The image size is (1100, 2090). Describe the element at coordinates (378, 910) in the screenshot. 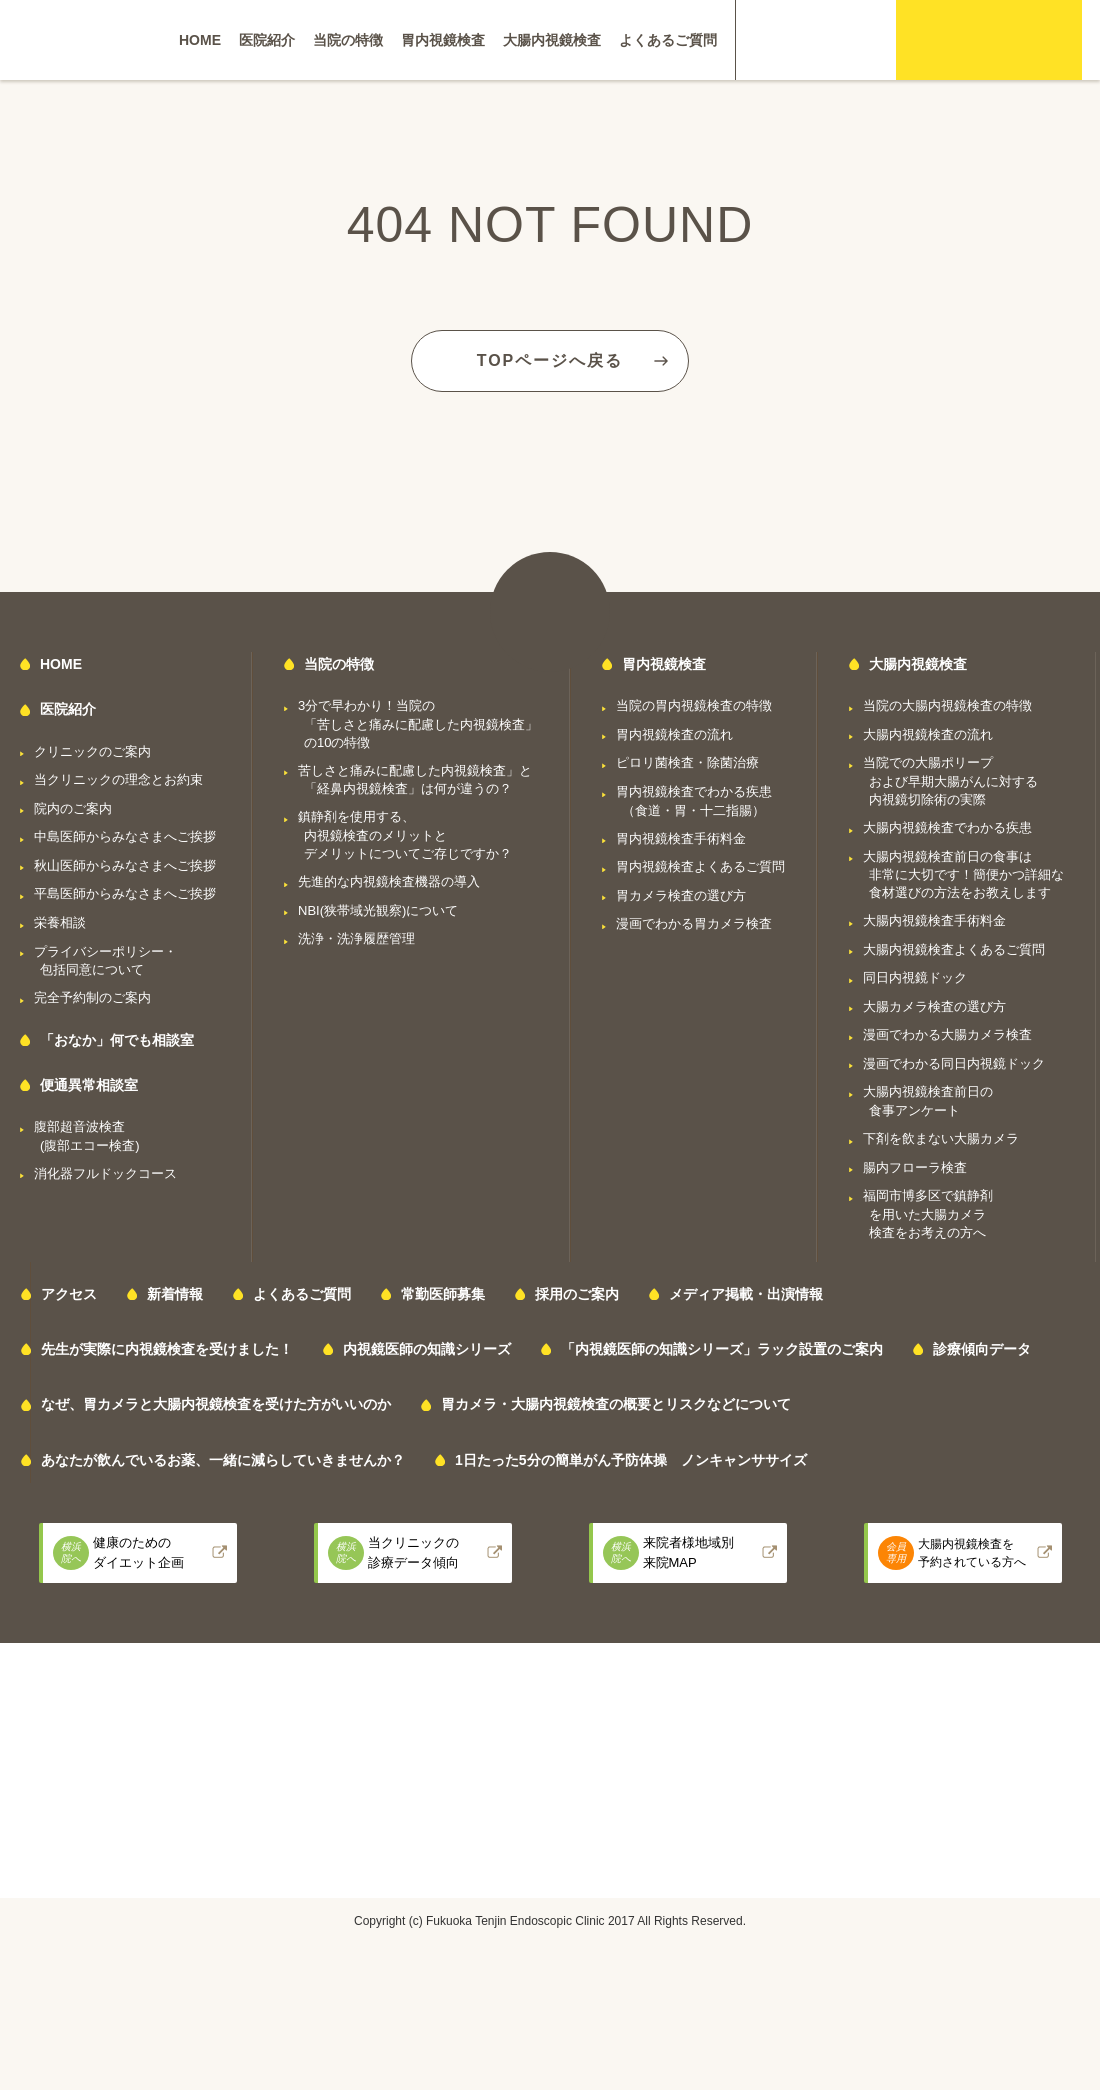

I see `NBI(狭帯域光観察)について` at that location.